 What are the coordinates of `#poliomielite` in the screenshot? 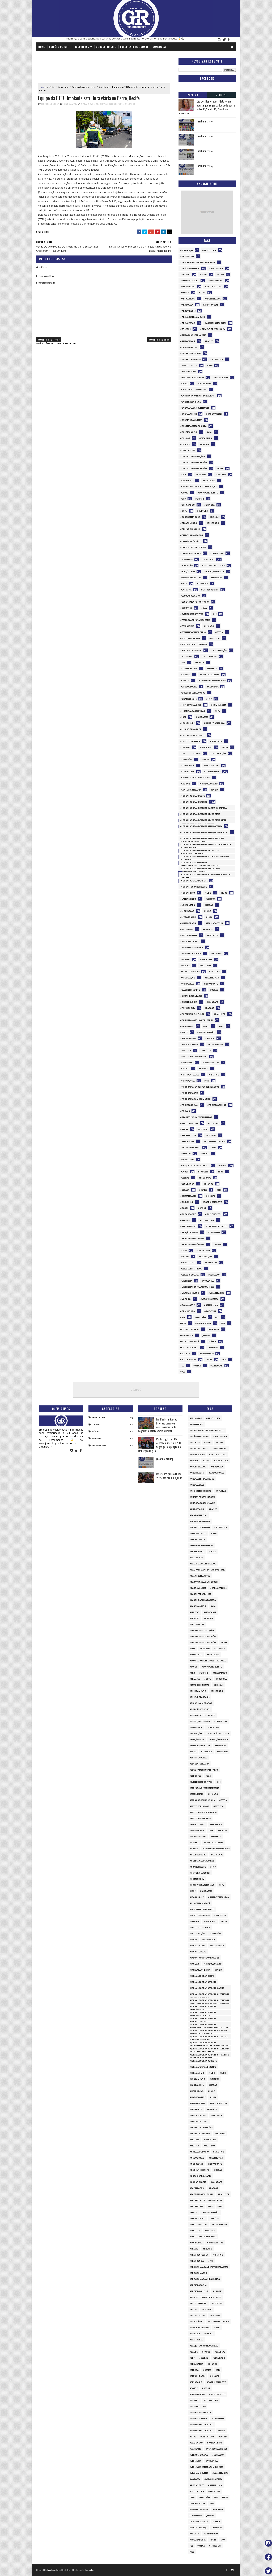 It's located at (215, 1044).